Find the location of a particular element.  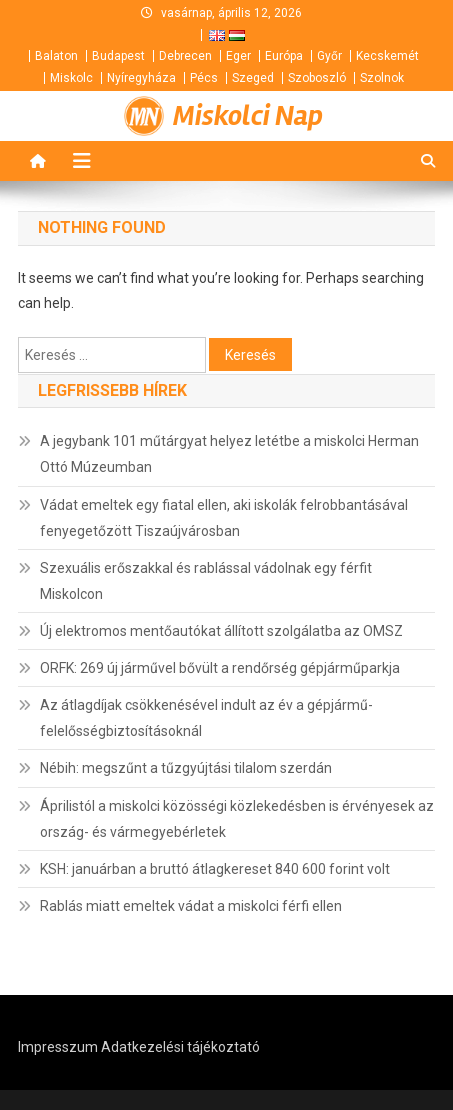

A jegybank 101 műtárgyat helyez letétbe a miskolci Herman Ottó Múzeumban is located at coordinates (229, 454).